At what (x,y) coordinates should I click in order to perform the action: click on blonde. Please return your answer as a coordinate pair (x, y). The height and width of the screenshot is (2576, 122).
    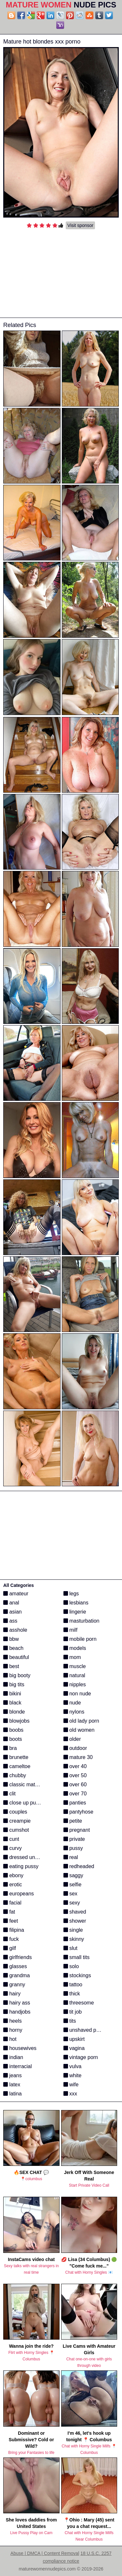
    Looking at the image, I should click on (14, 1712).